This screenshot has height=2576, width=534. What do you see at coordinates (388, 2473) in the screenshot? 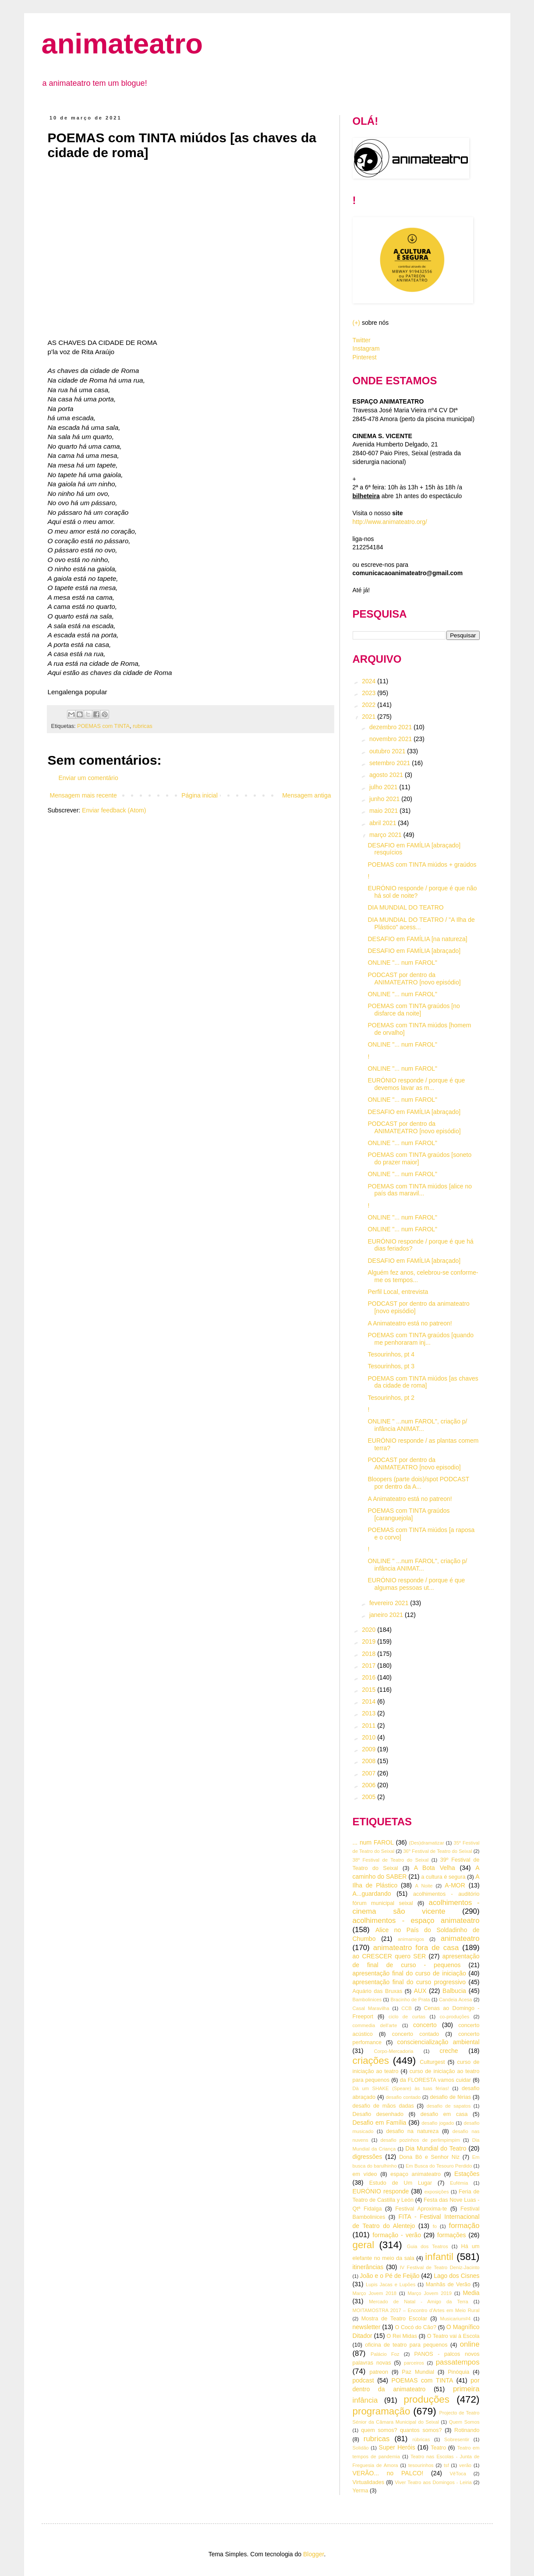
I see `VERÃO... no PALCO!` at bounding box center [388, 2473].